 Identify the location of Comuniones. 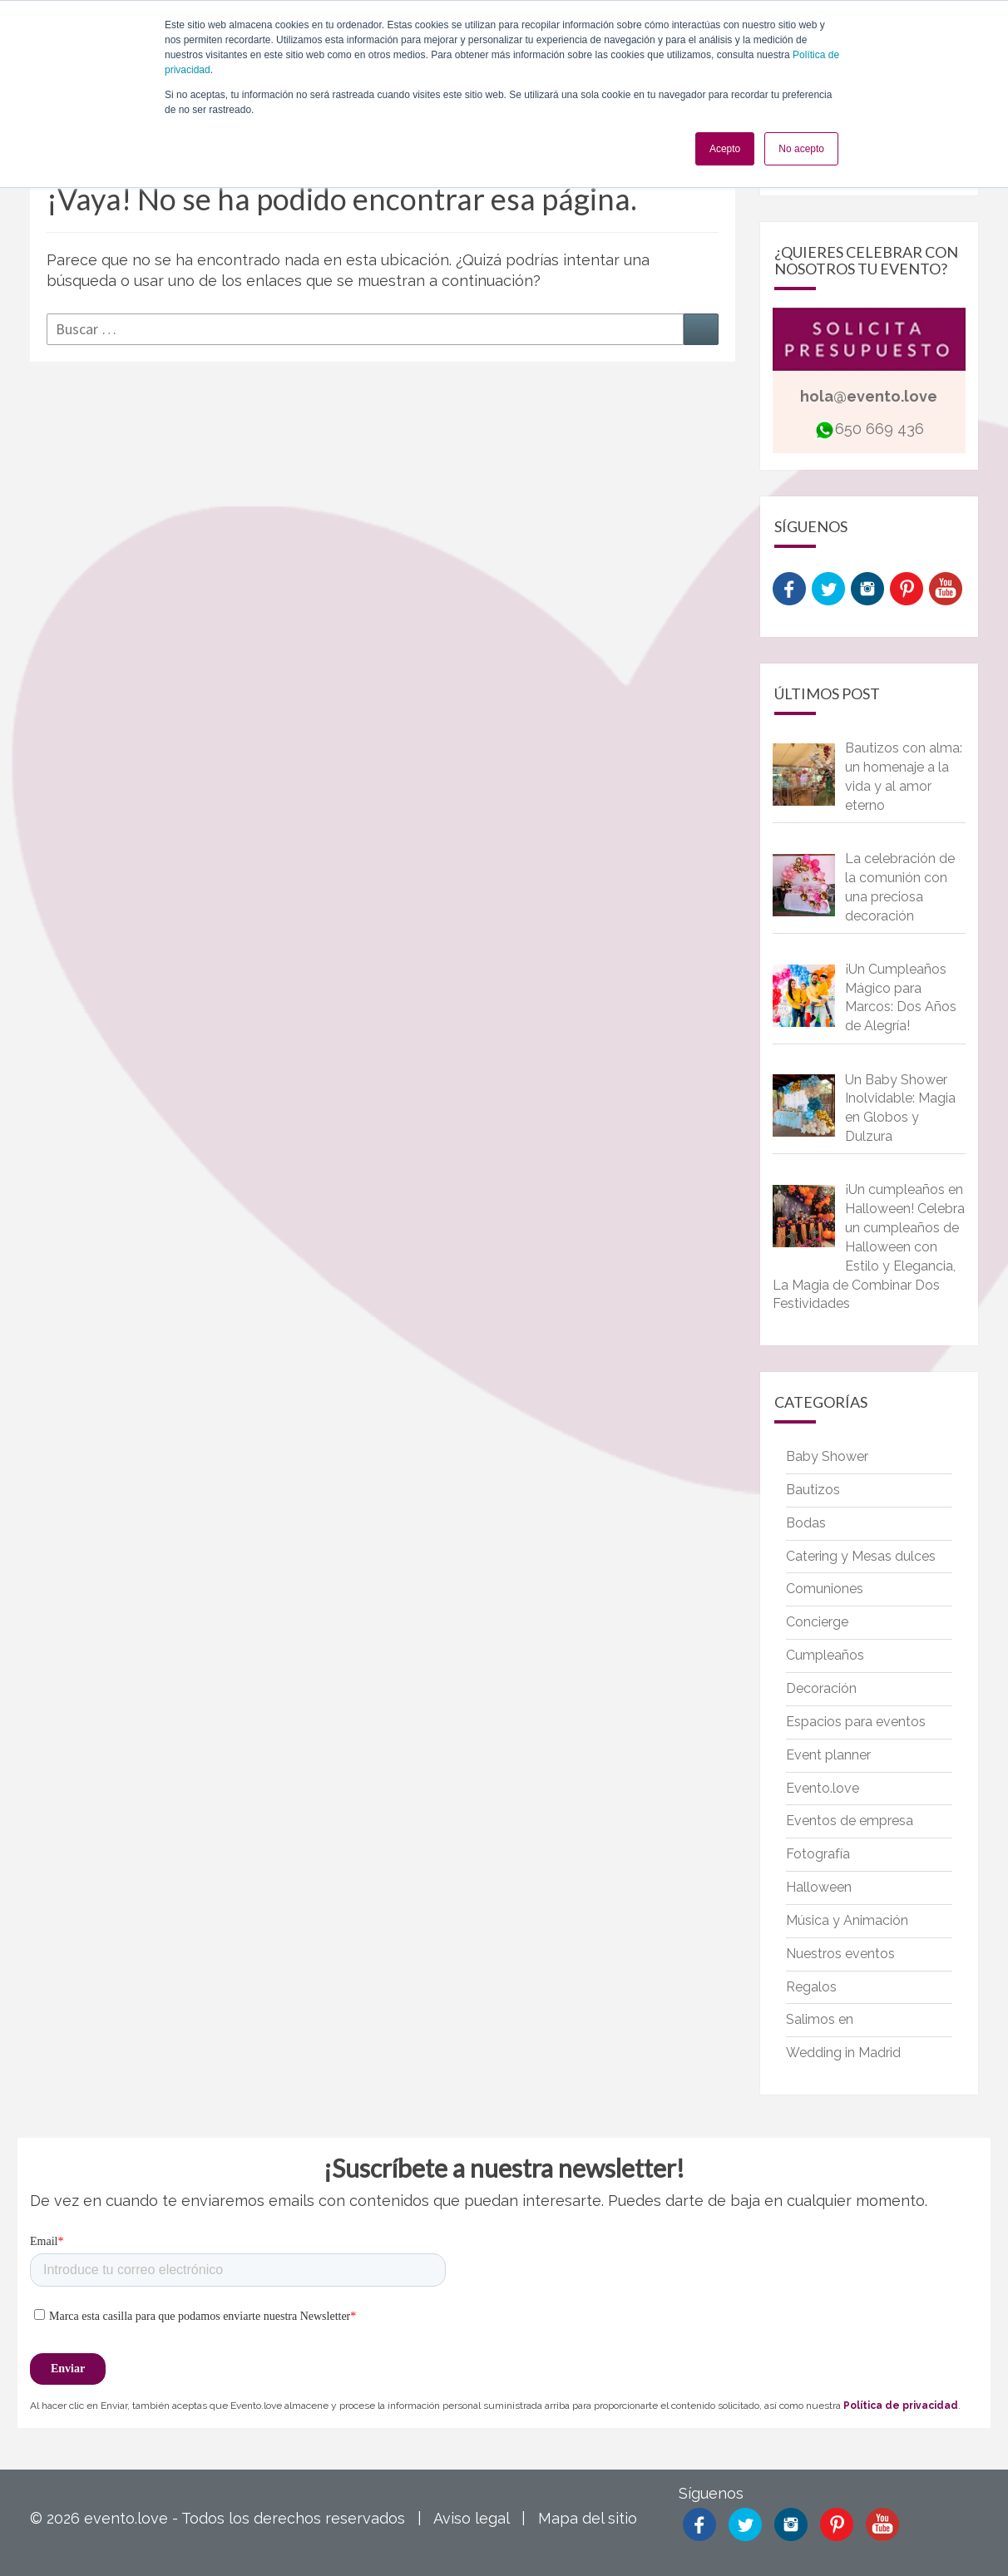
(824, 1588).